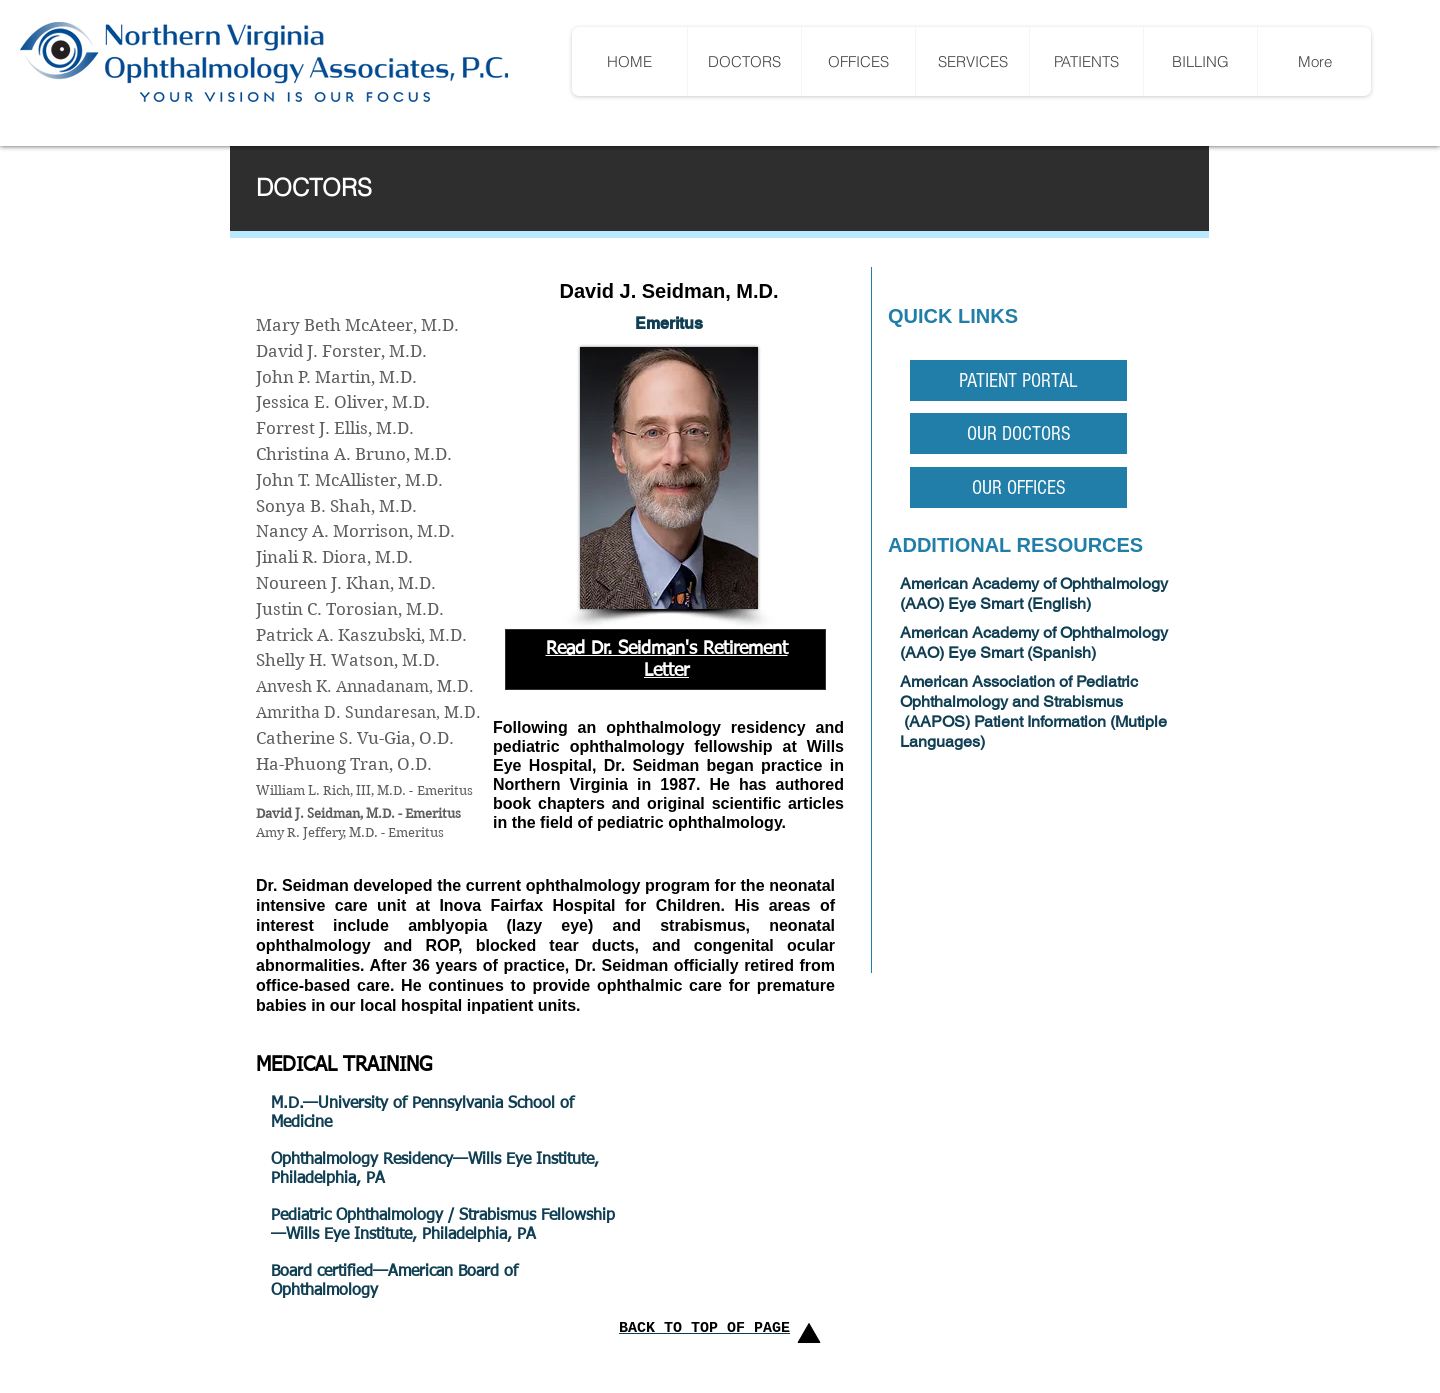 Image resolution: width=1440 pixels, height=1393 pixels. Describe the element at coordinates (361, 635) in the screenshot. I see `Patrick A. Kaszubski, M.D.` at that location.